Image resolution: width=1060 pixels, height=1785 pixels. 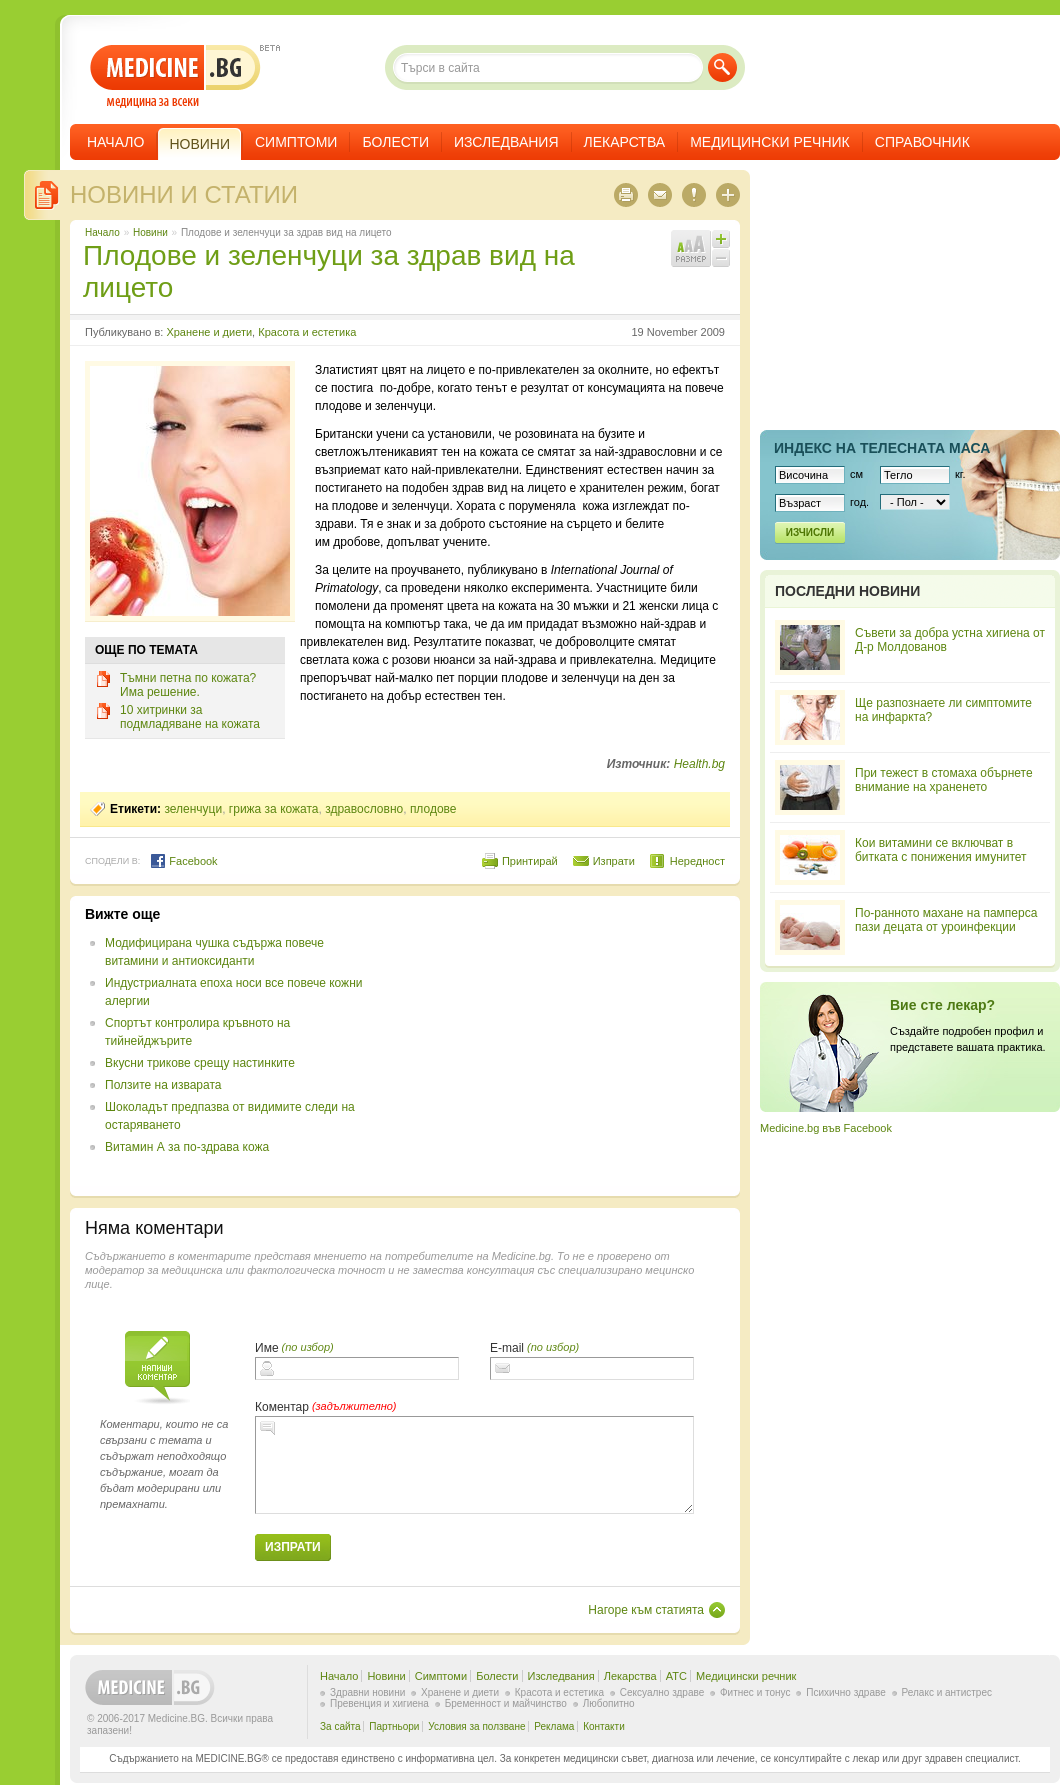 What do you see at coordinates (562, 1046) in the screenshot?
I see `[Advertisement]` at bounding box center [562, 1046].